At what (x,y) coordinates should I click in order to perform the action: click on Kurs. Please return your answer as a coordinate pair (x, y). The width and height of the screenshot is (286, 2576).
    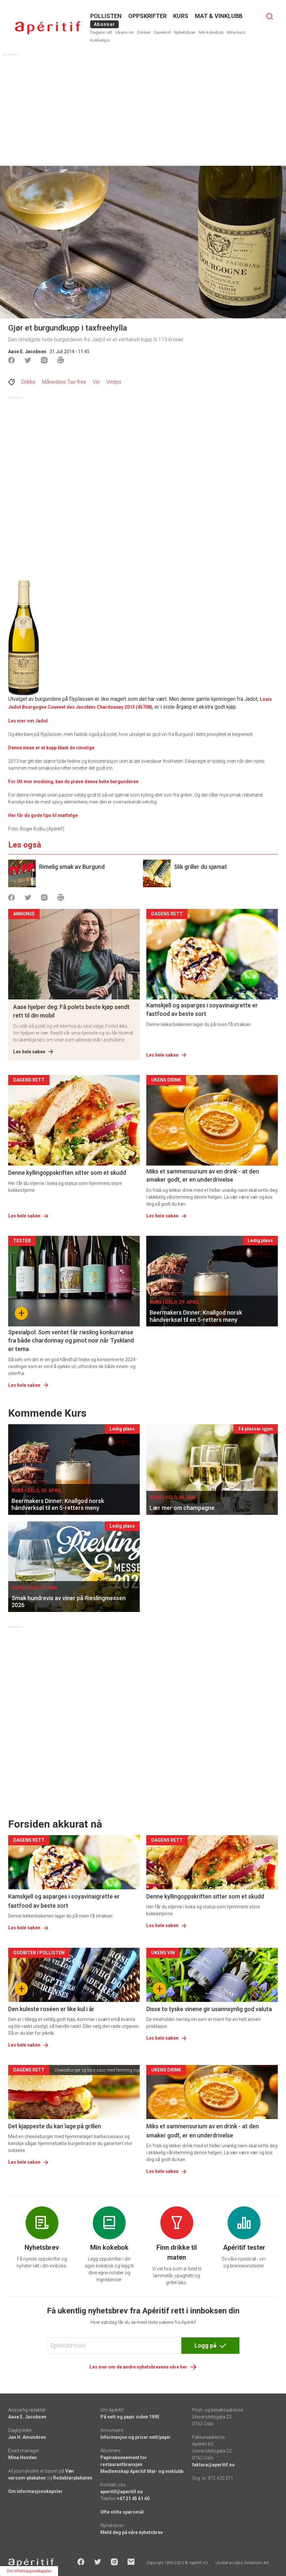
    Looking at the image, I should click on (180, 15).